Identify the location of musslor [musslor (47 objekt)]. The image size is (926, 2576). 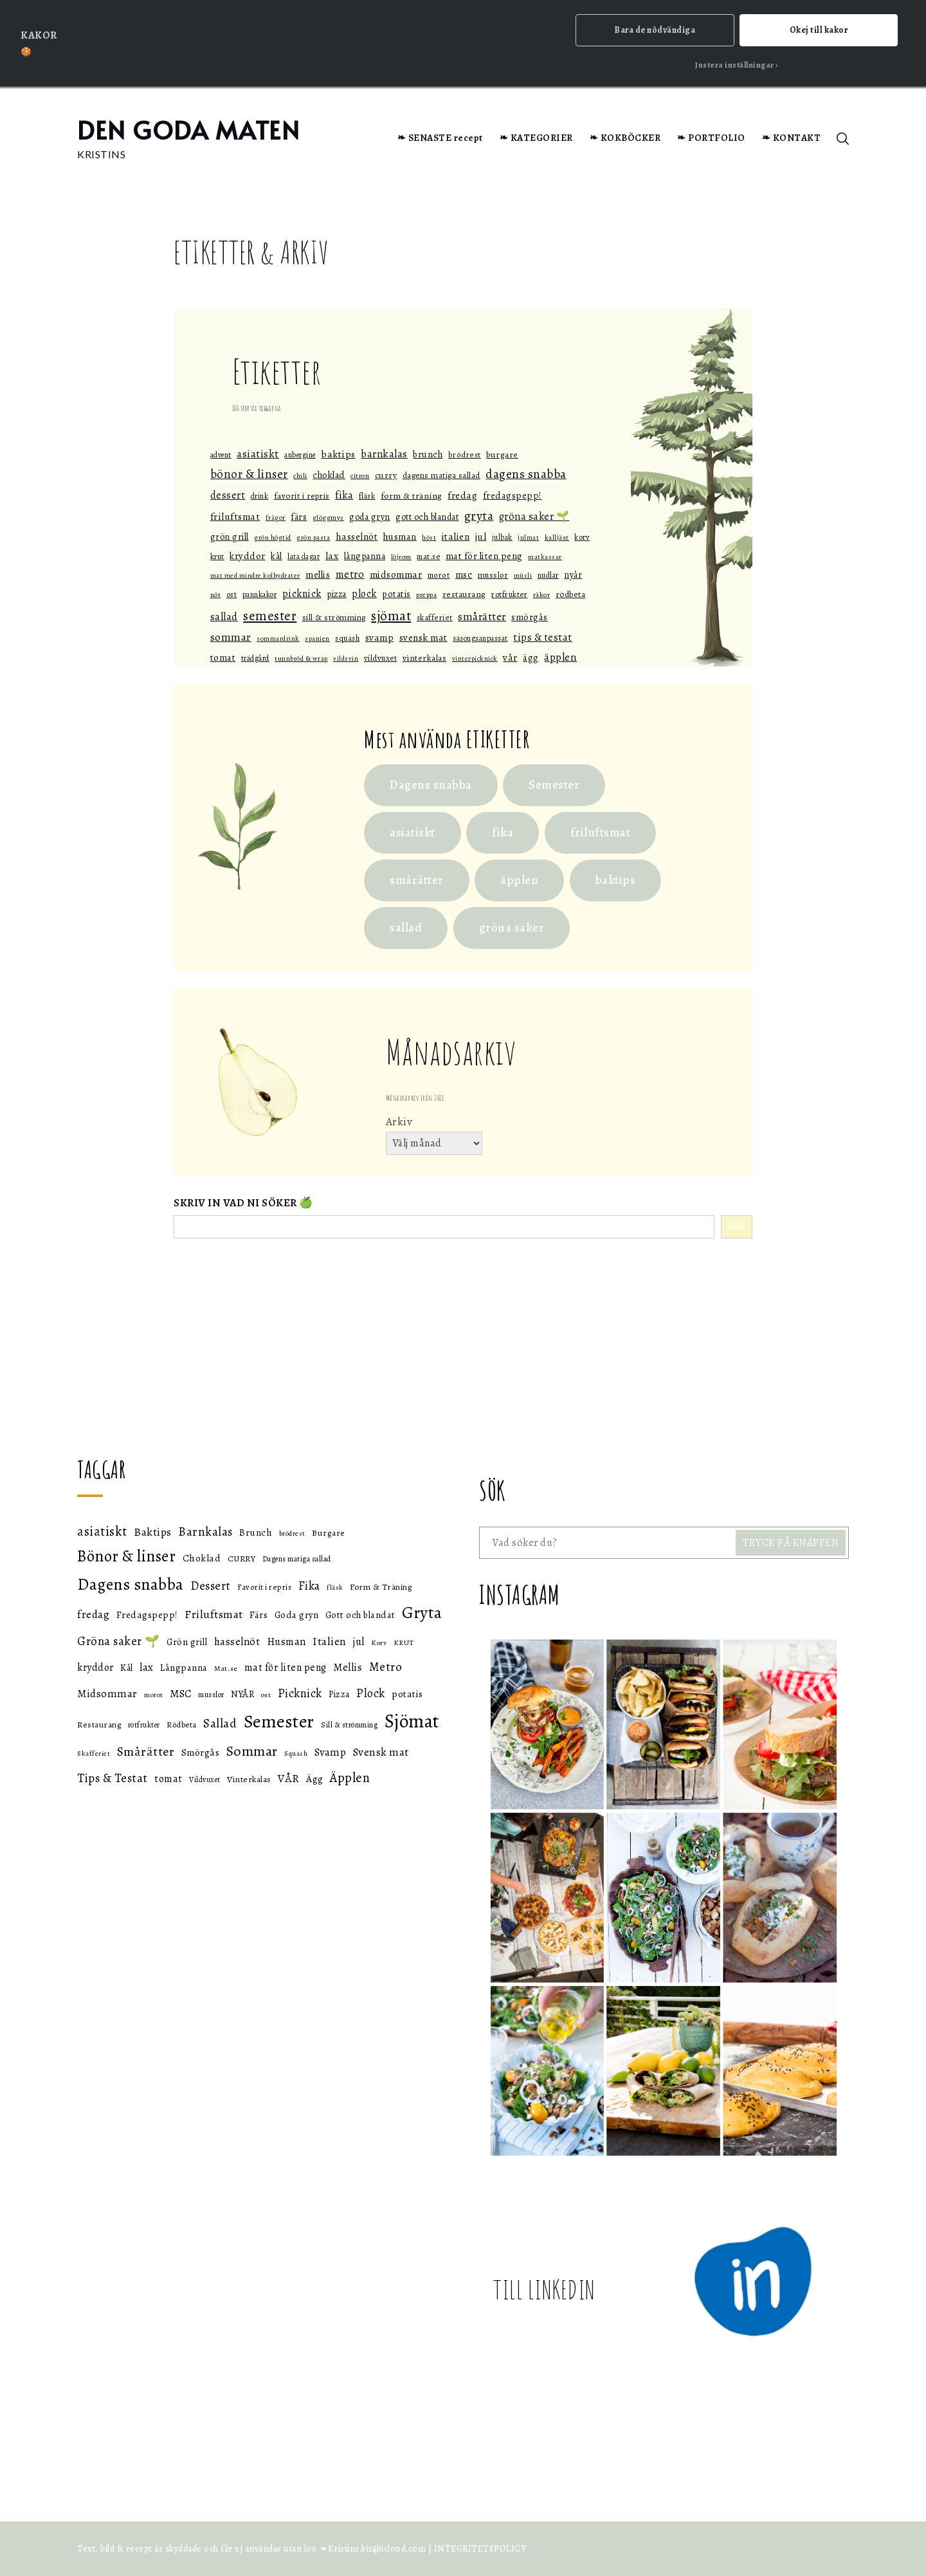
(493, 575).